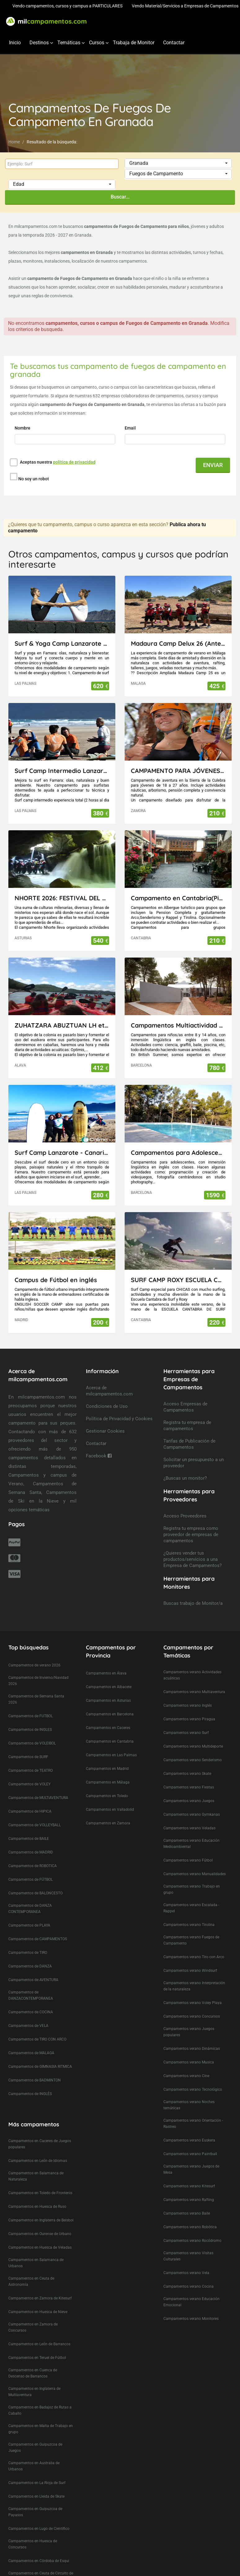  Describe the element at coordinates (186, 2261) in the screenshot. I see `Campamentos verano Vela` at that location.